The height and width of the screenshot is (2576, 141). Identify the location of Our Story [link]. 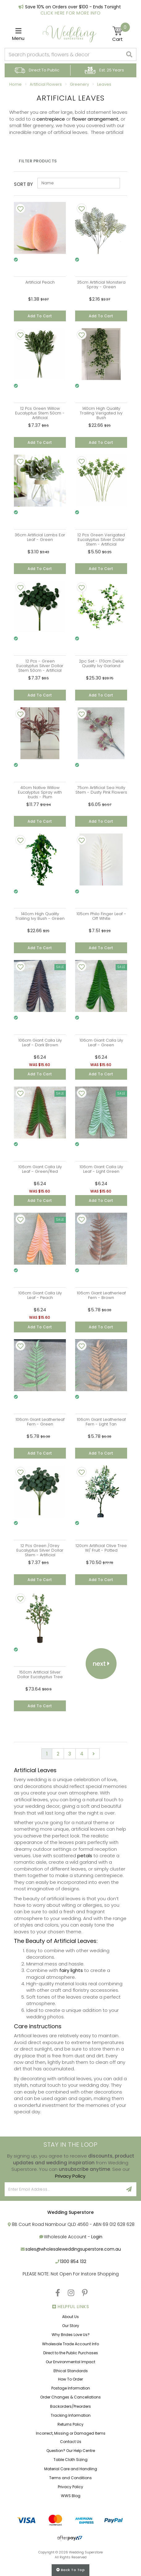
(70, 2325).